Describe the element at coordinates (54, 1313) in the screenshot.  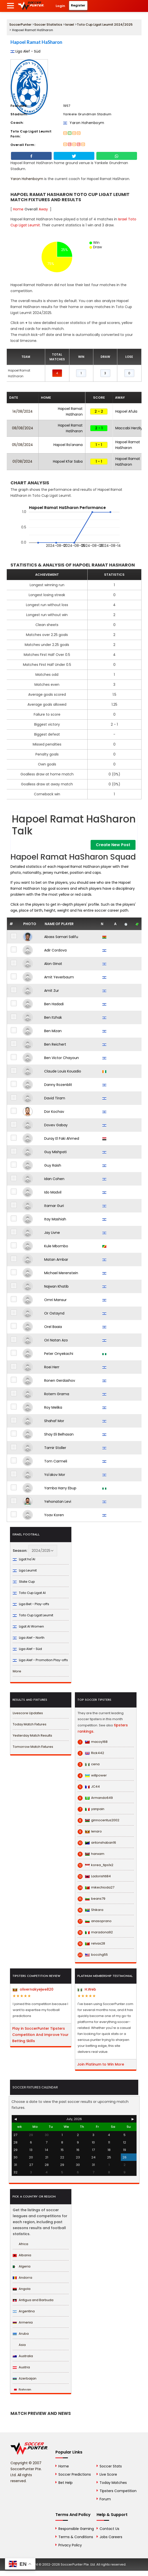
I see `Or Ostaynd` at that location.